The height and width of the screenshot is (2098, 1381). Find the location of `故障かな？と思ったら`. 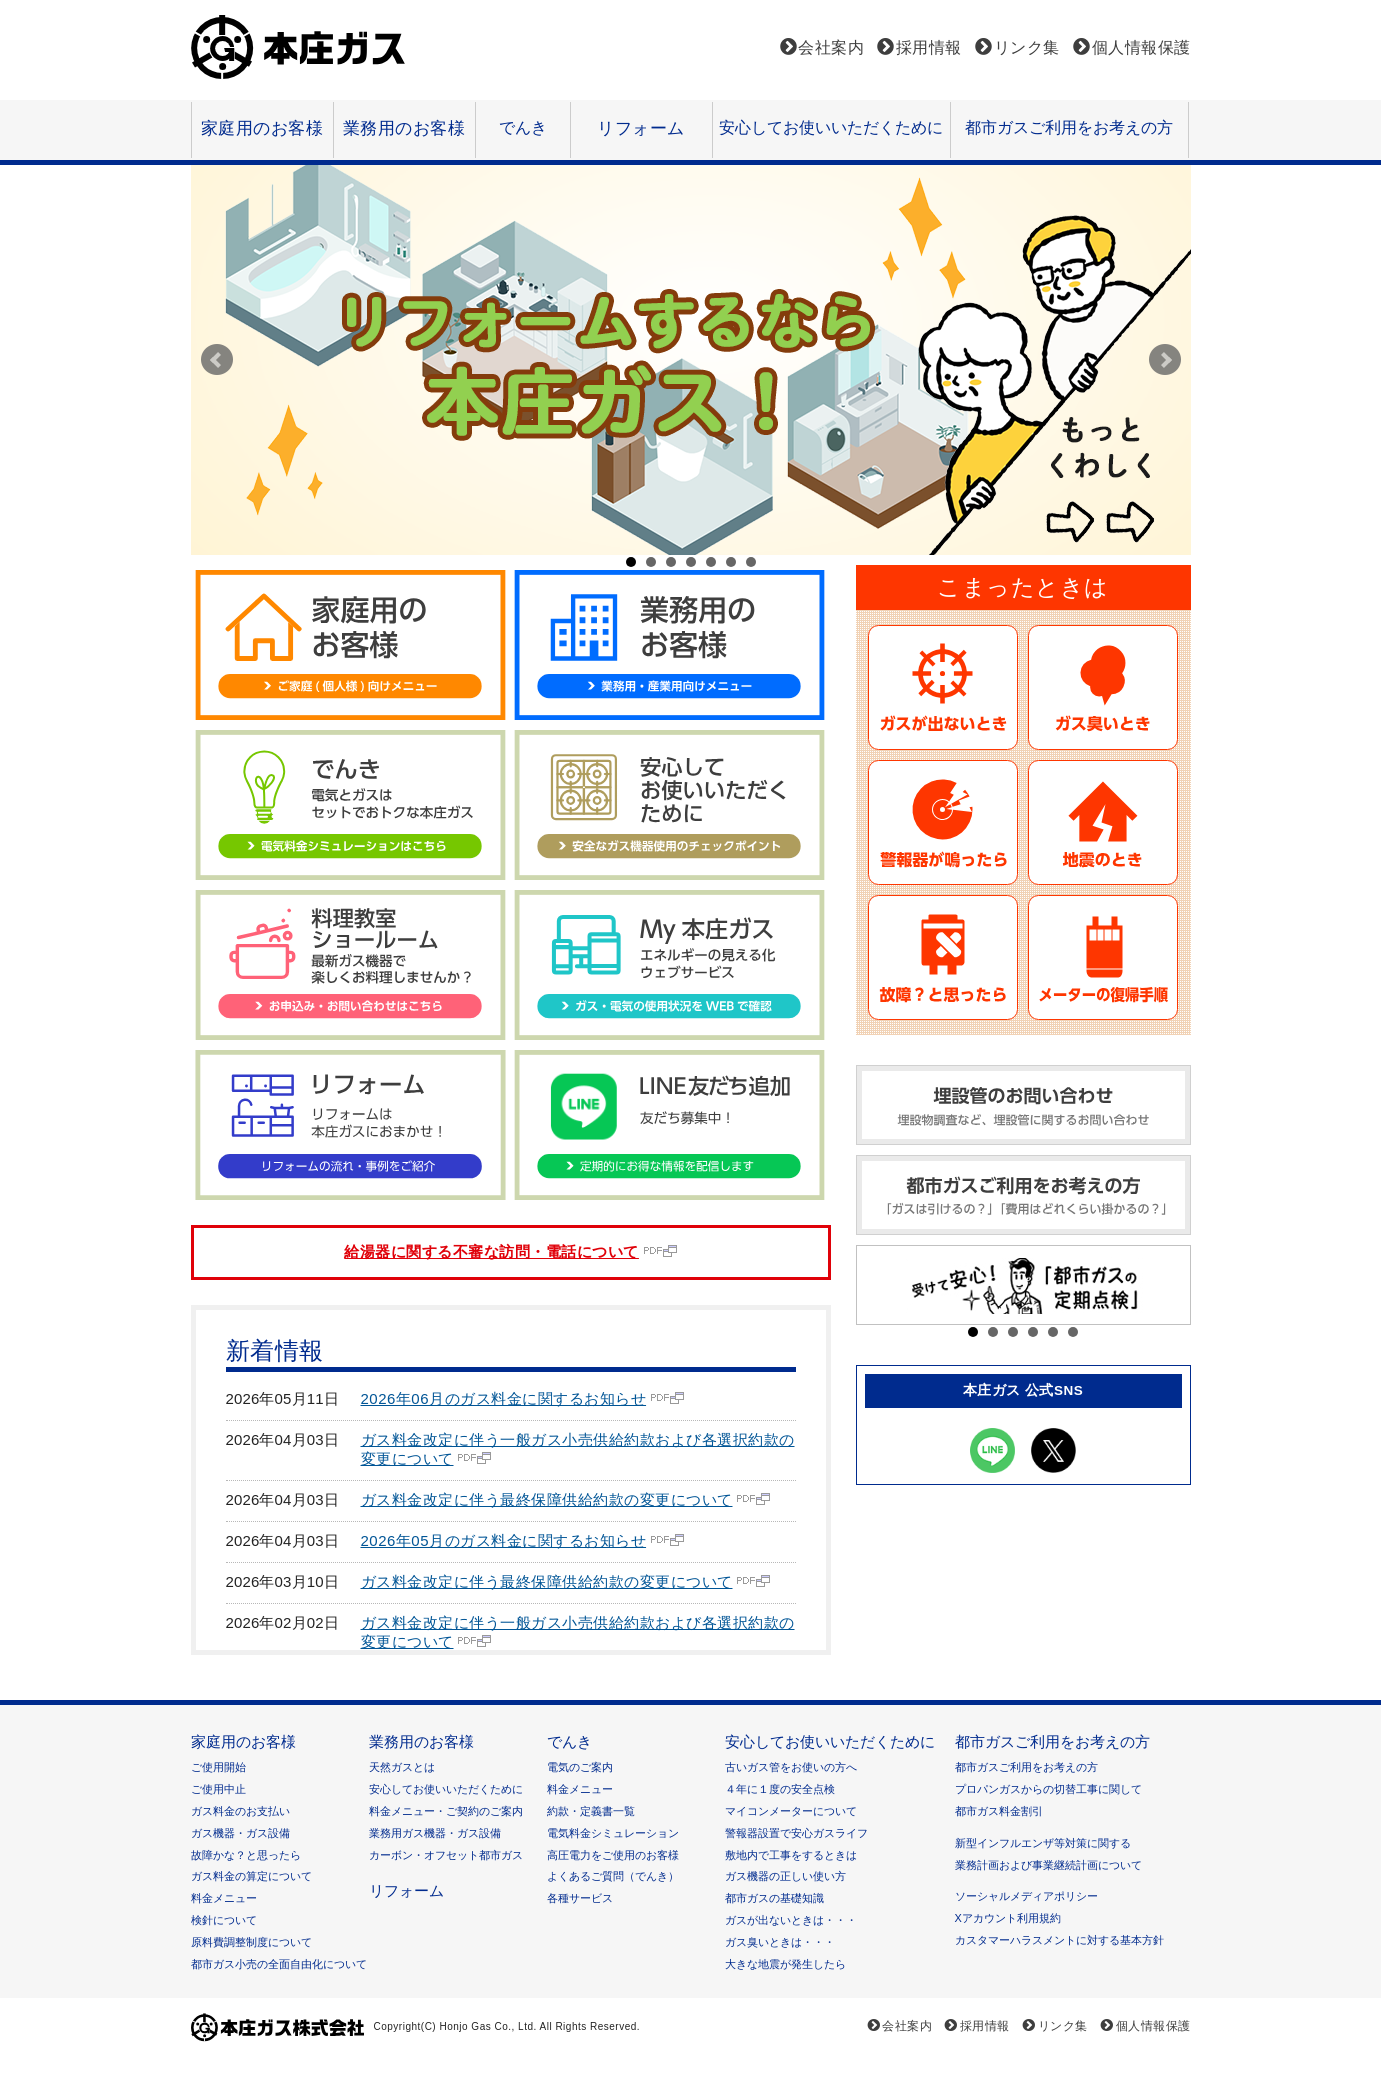

故障かな？と思ったら is located at coordinates (246, 1855).